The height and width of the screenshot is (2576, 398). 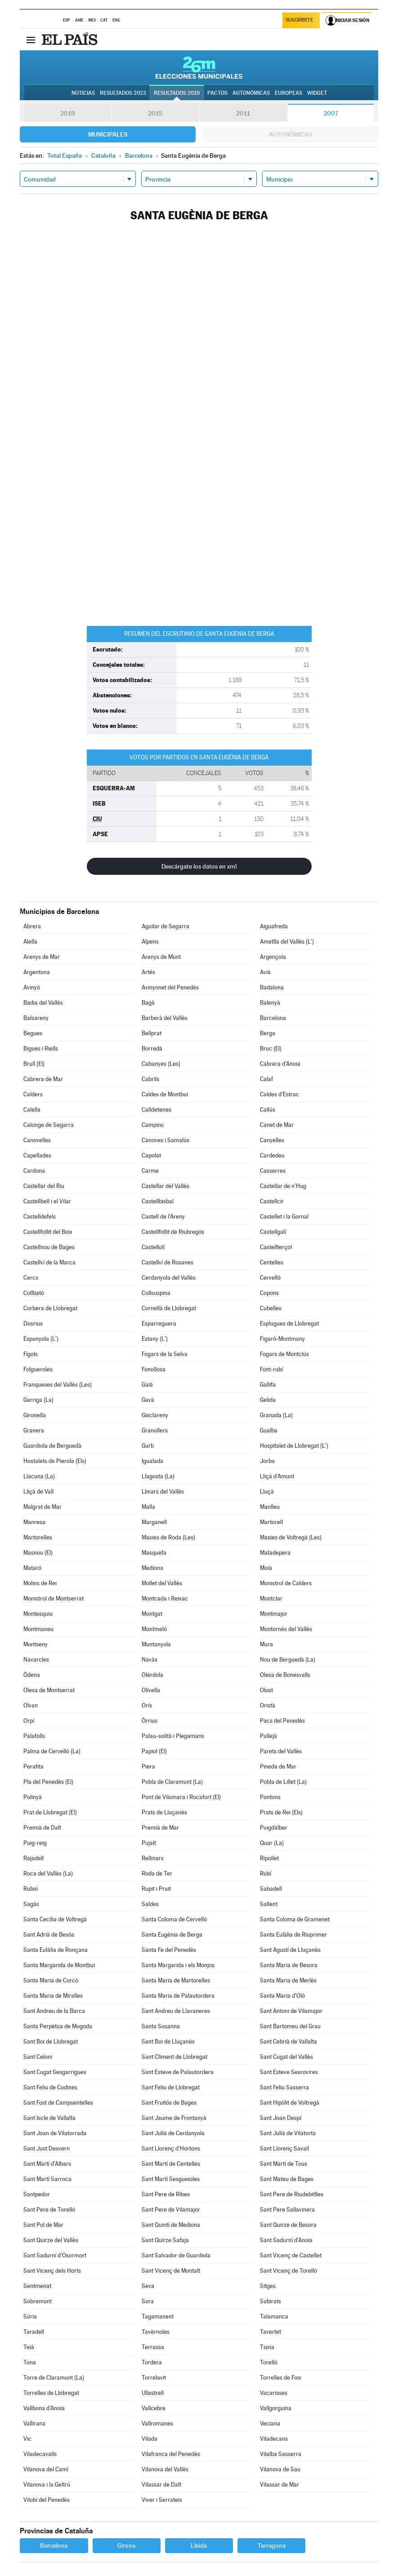 What do you see at coordinates (270, 1506) in the screenshot?
I see `Manlleu` at bounding box center [270, 1506].